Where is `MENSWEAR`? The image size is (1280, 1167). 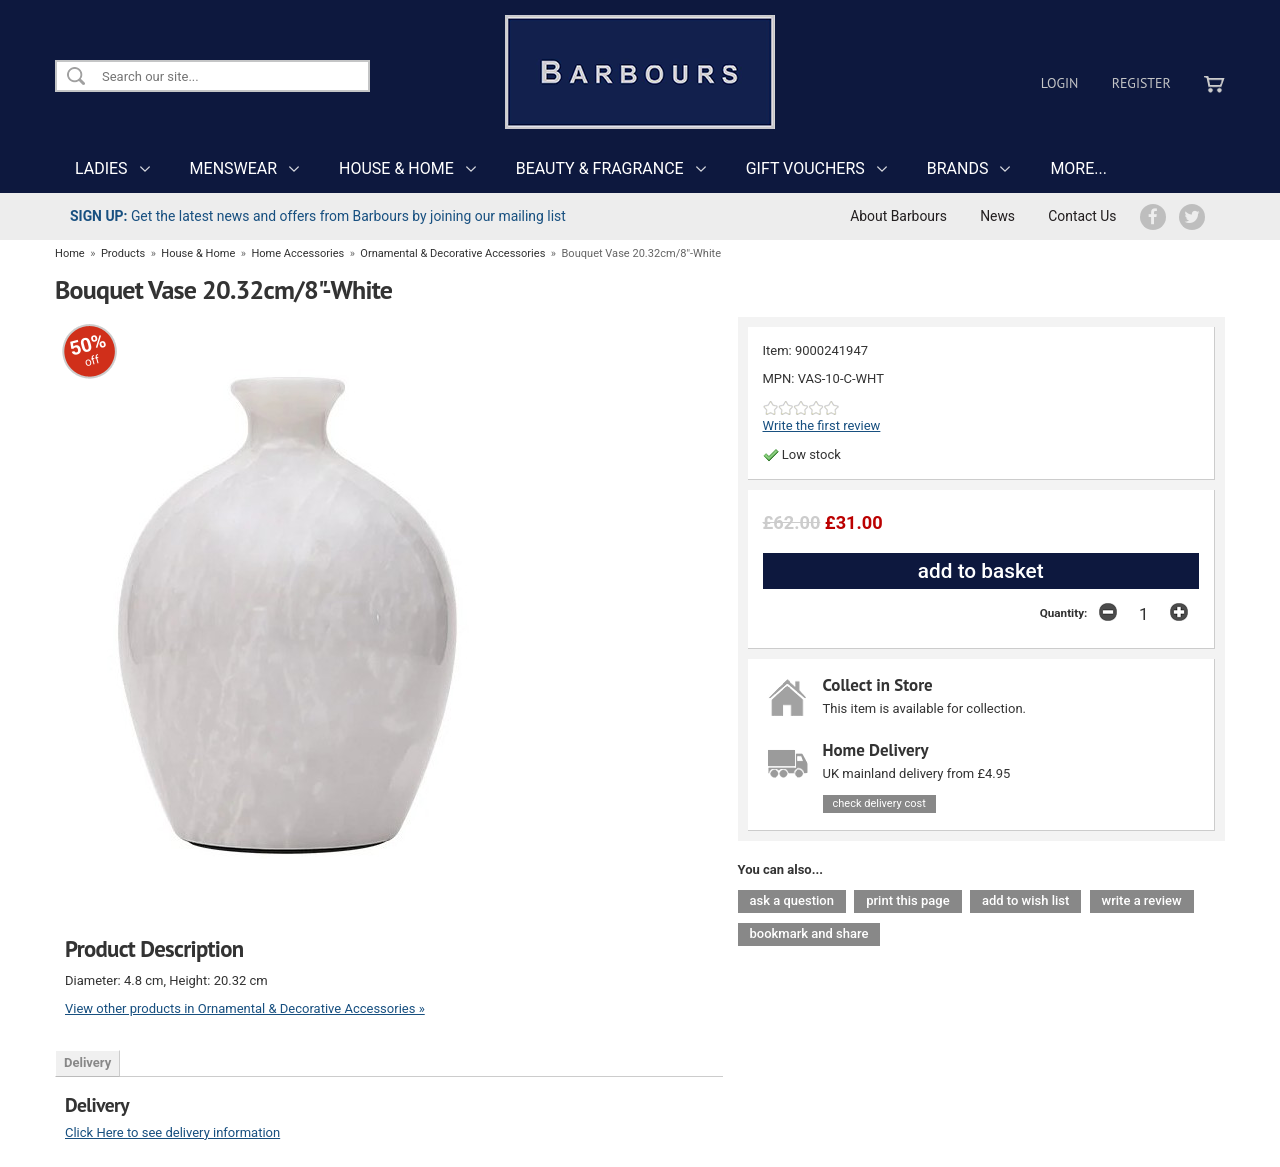 MENSWEAR is located at coordinates (233, 168).